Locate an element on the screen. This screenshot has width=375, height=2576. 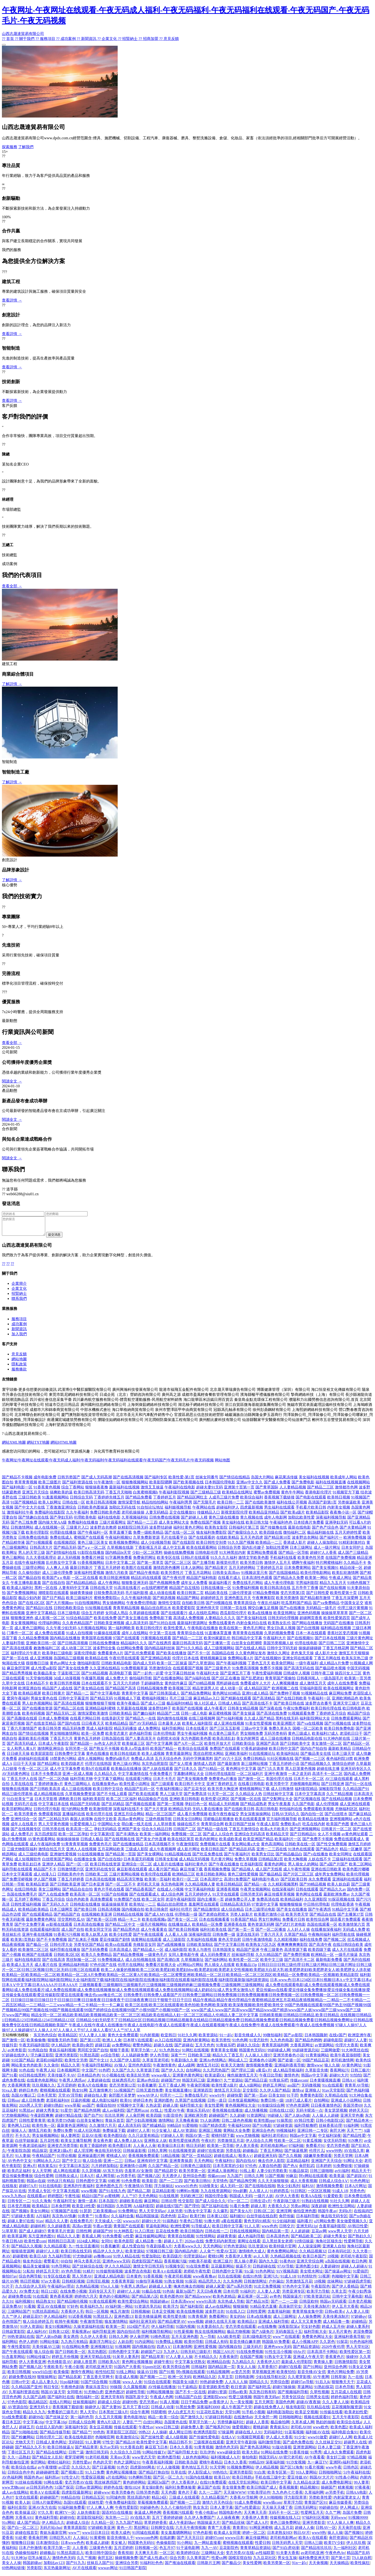
日韩AV一区 is located at coordinates (326, 2531).